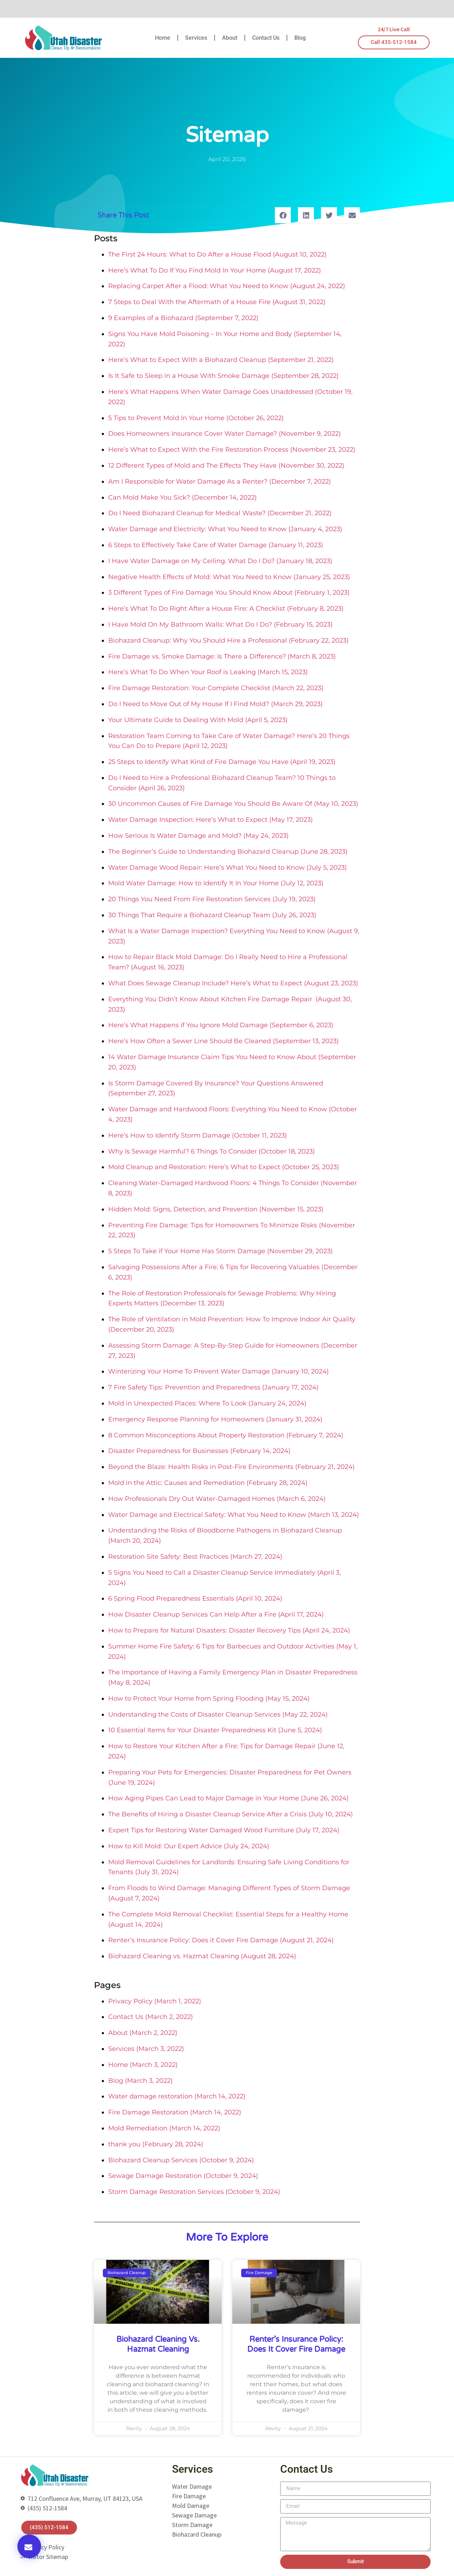 The width and height of the screenshot is (454, 2576). Describe the element at coordinates (218, 1371) in the screenshot. I see `Winterizing Your Home To Prevent Water Damage (January 10, 2024)` at that location.